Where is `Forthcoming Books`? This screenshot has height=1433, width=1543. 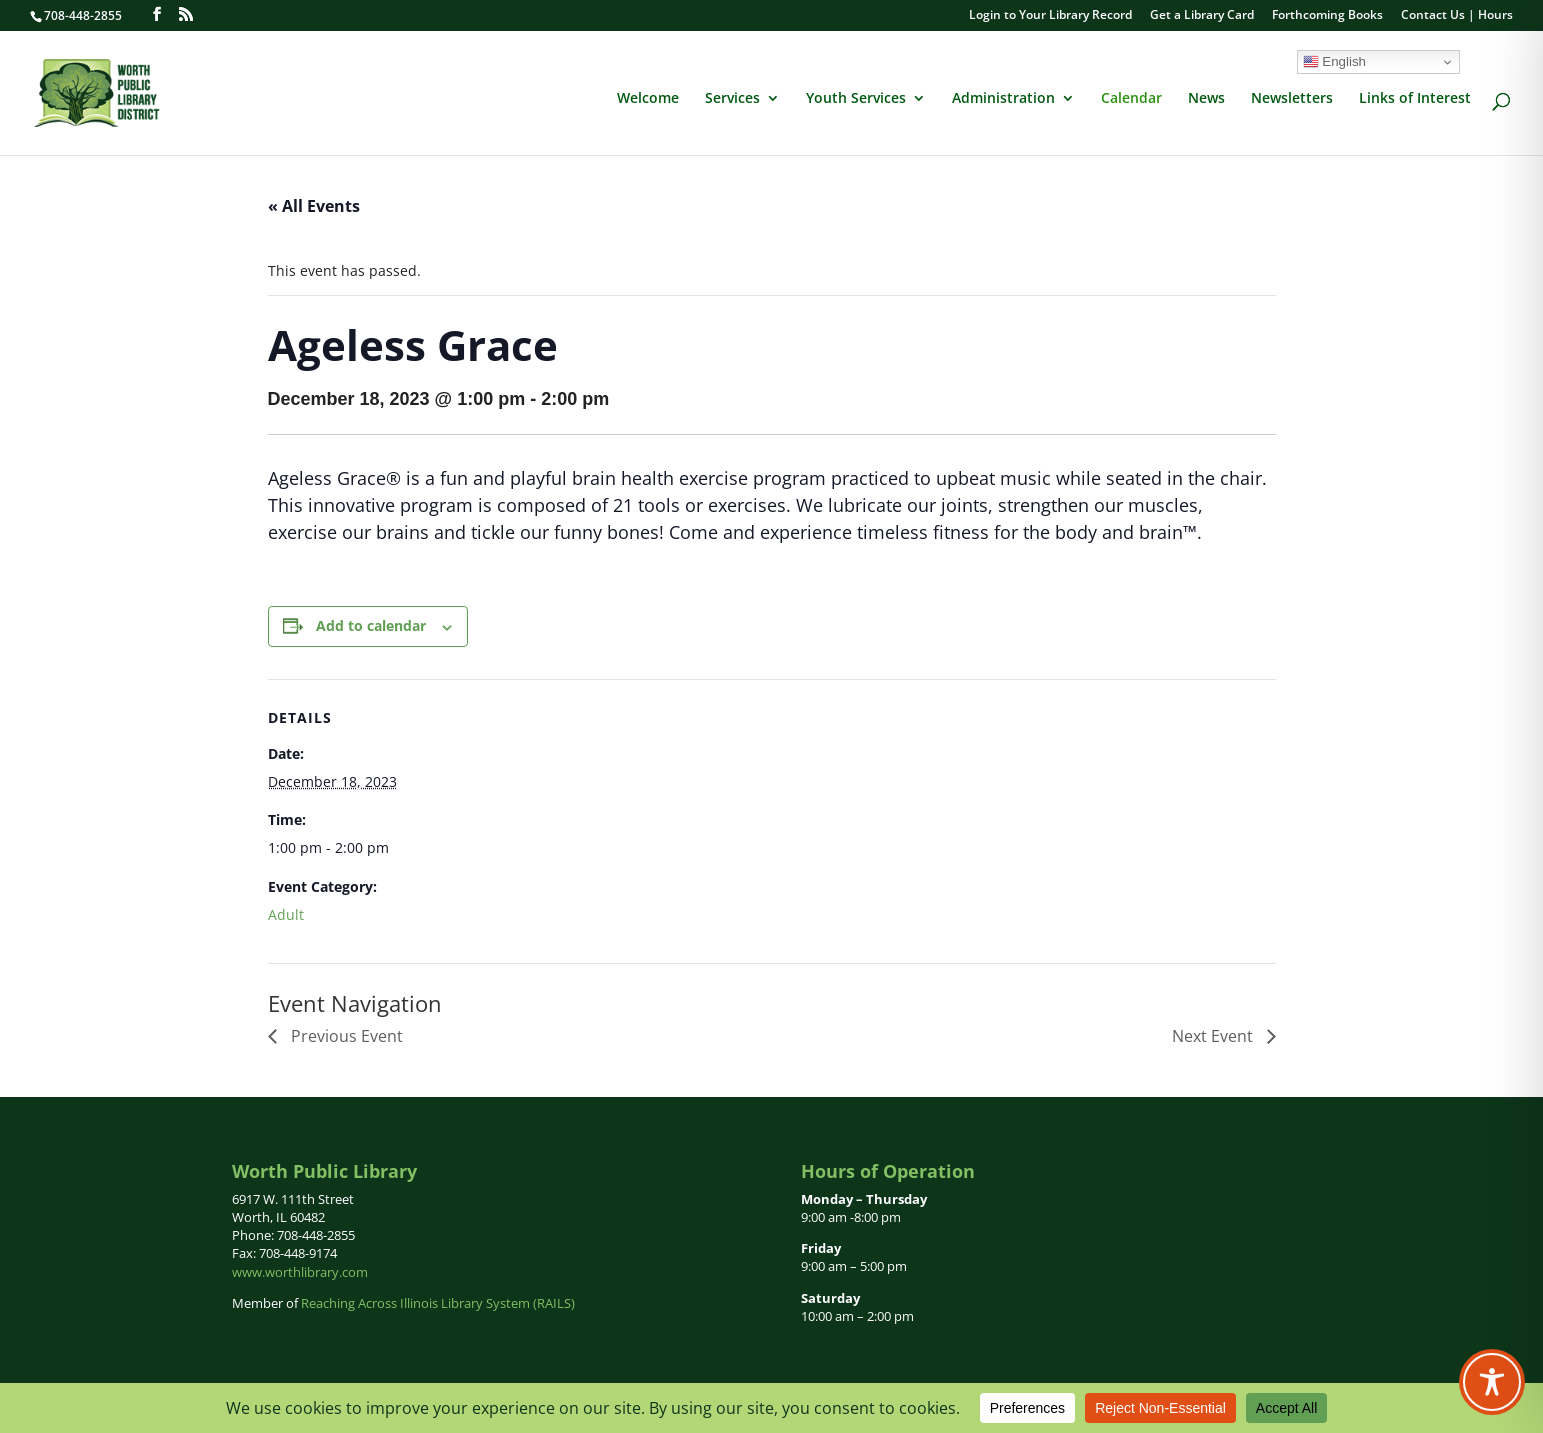
Forthcoming Books is located at coordinates (1327, 16).